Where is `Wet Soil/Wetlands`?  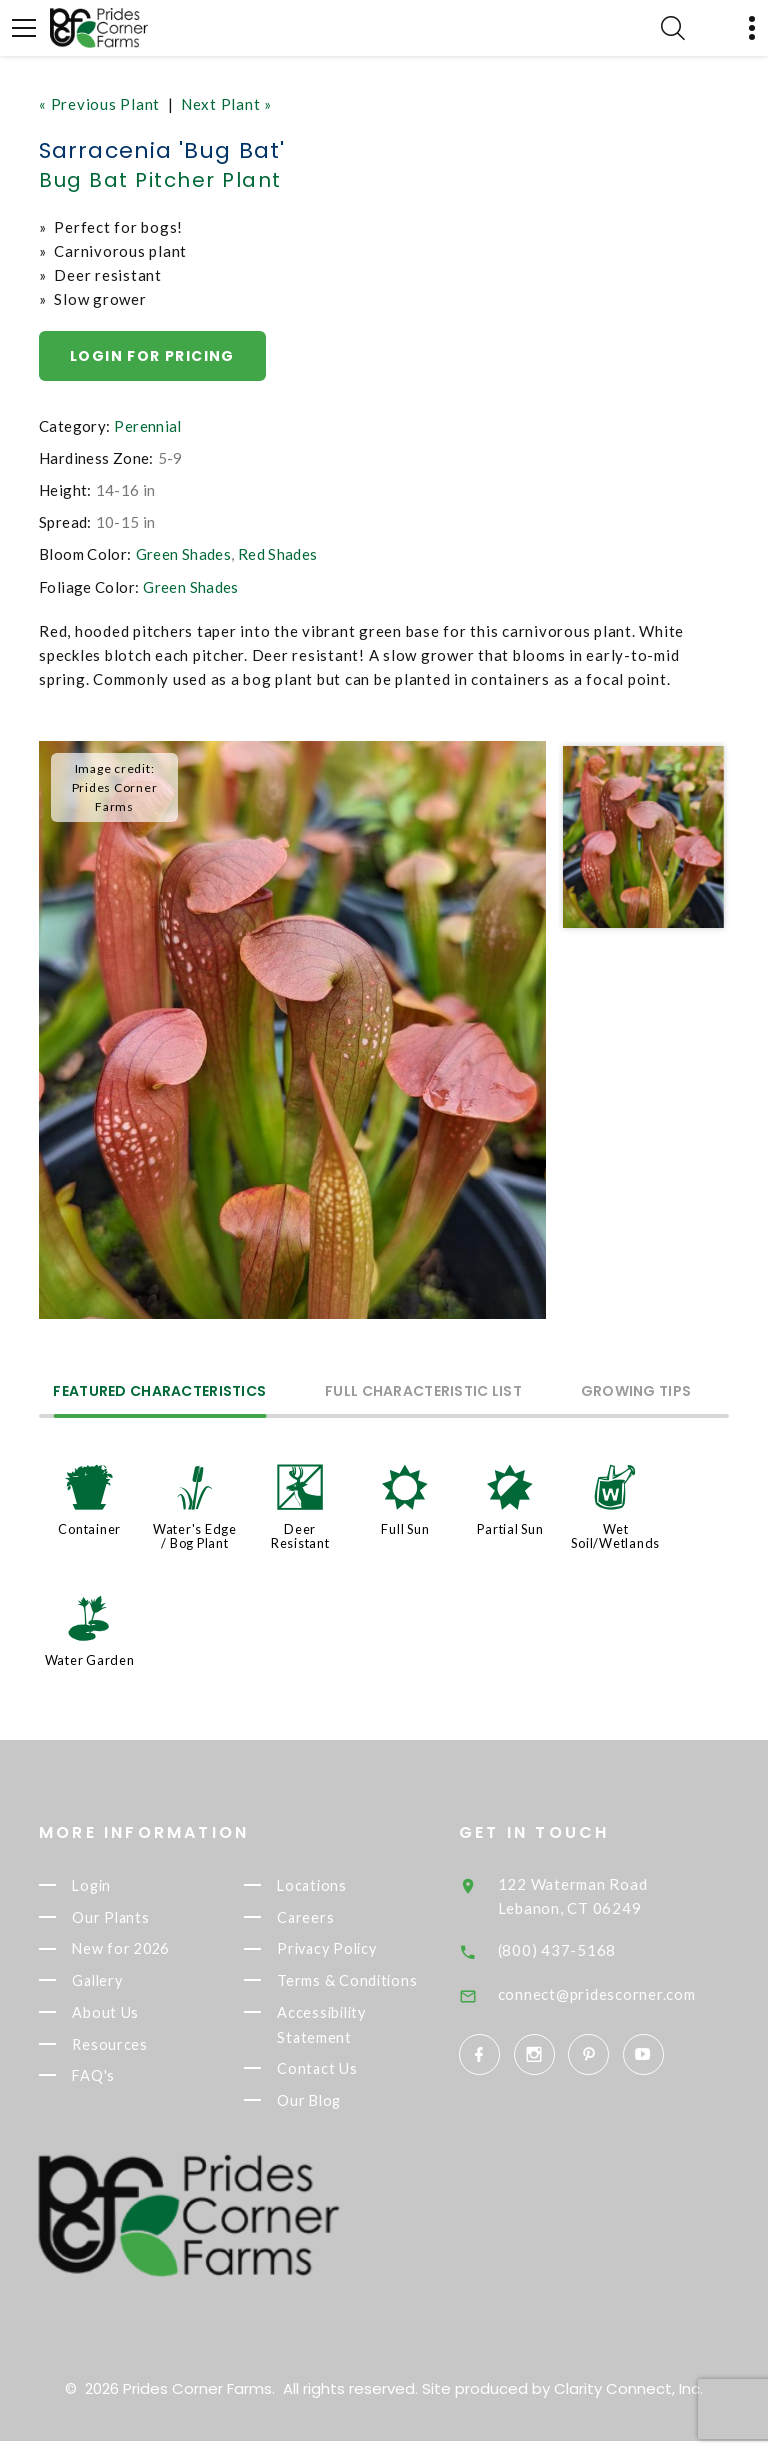
Wet Soil/Wetlands is located at coordinates (615, 1536).